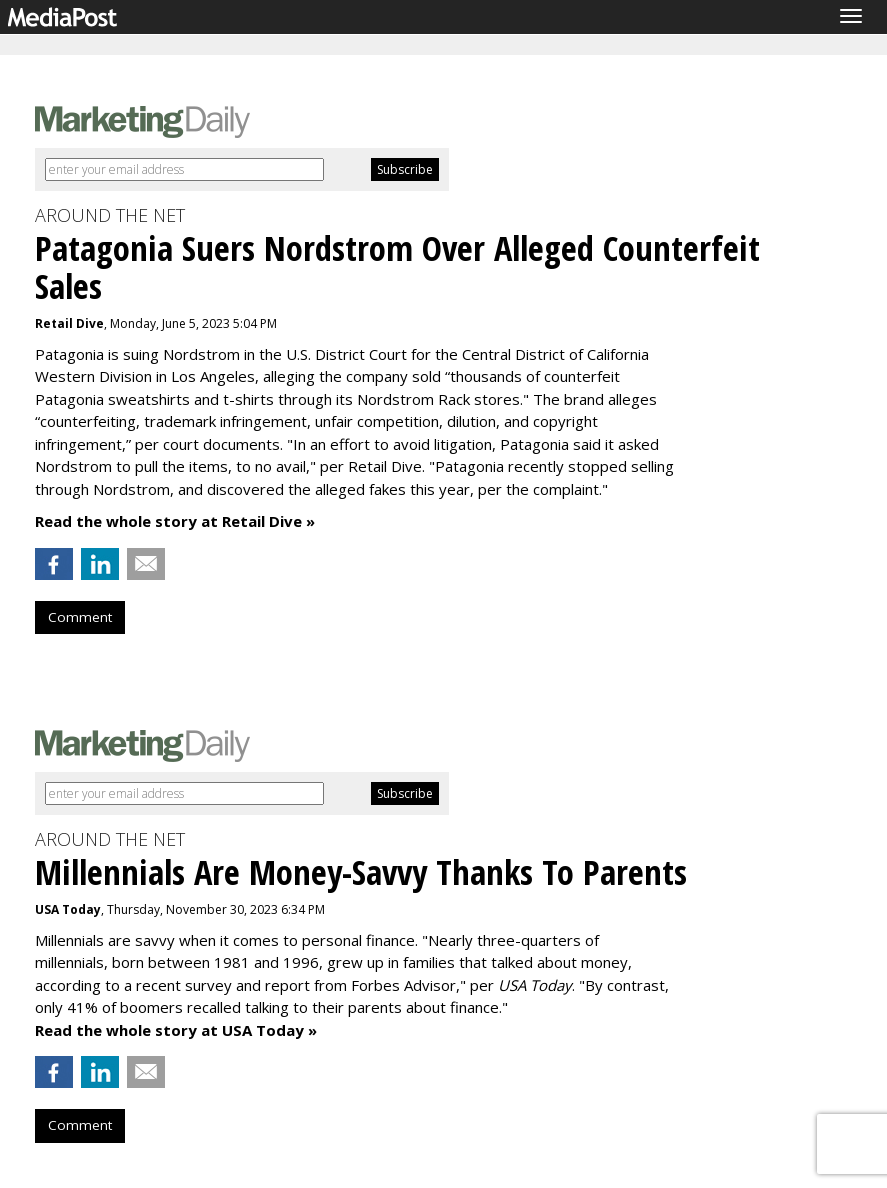 The image size is (887, 1188). What do you see at coordinates (69, 323) in the screenshot?
I see `Retail Dive` at bounding box center [69, 323].